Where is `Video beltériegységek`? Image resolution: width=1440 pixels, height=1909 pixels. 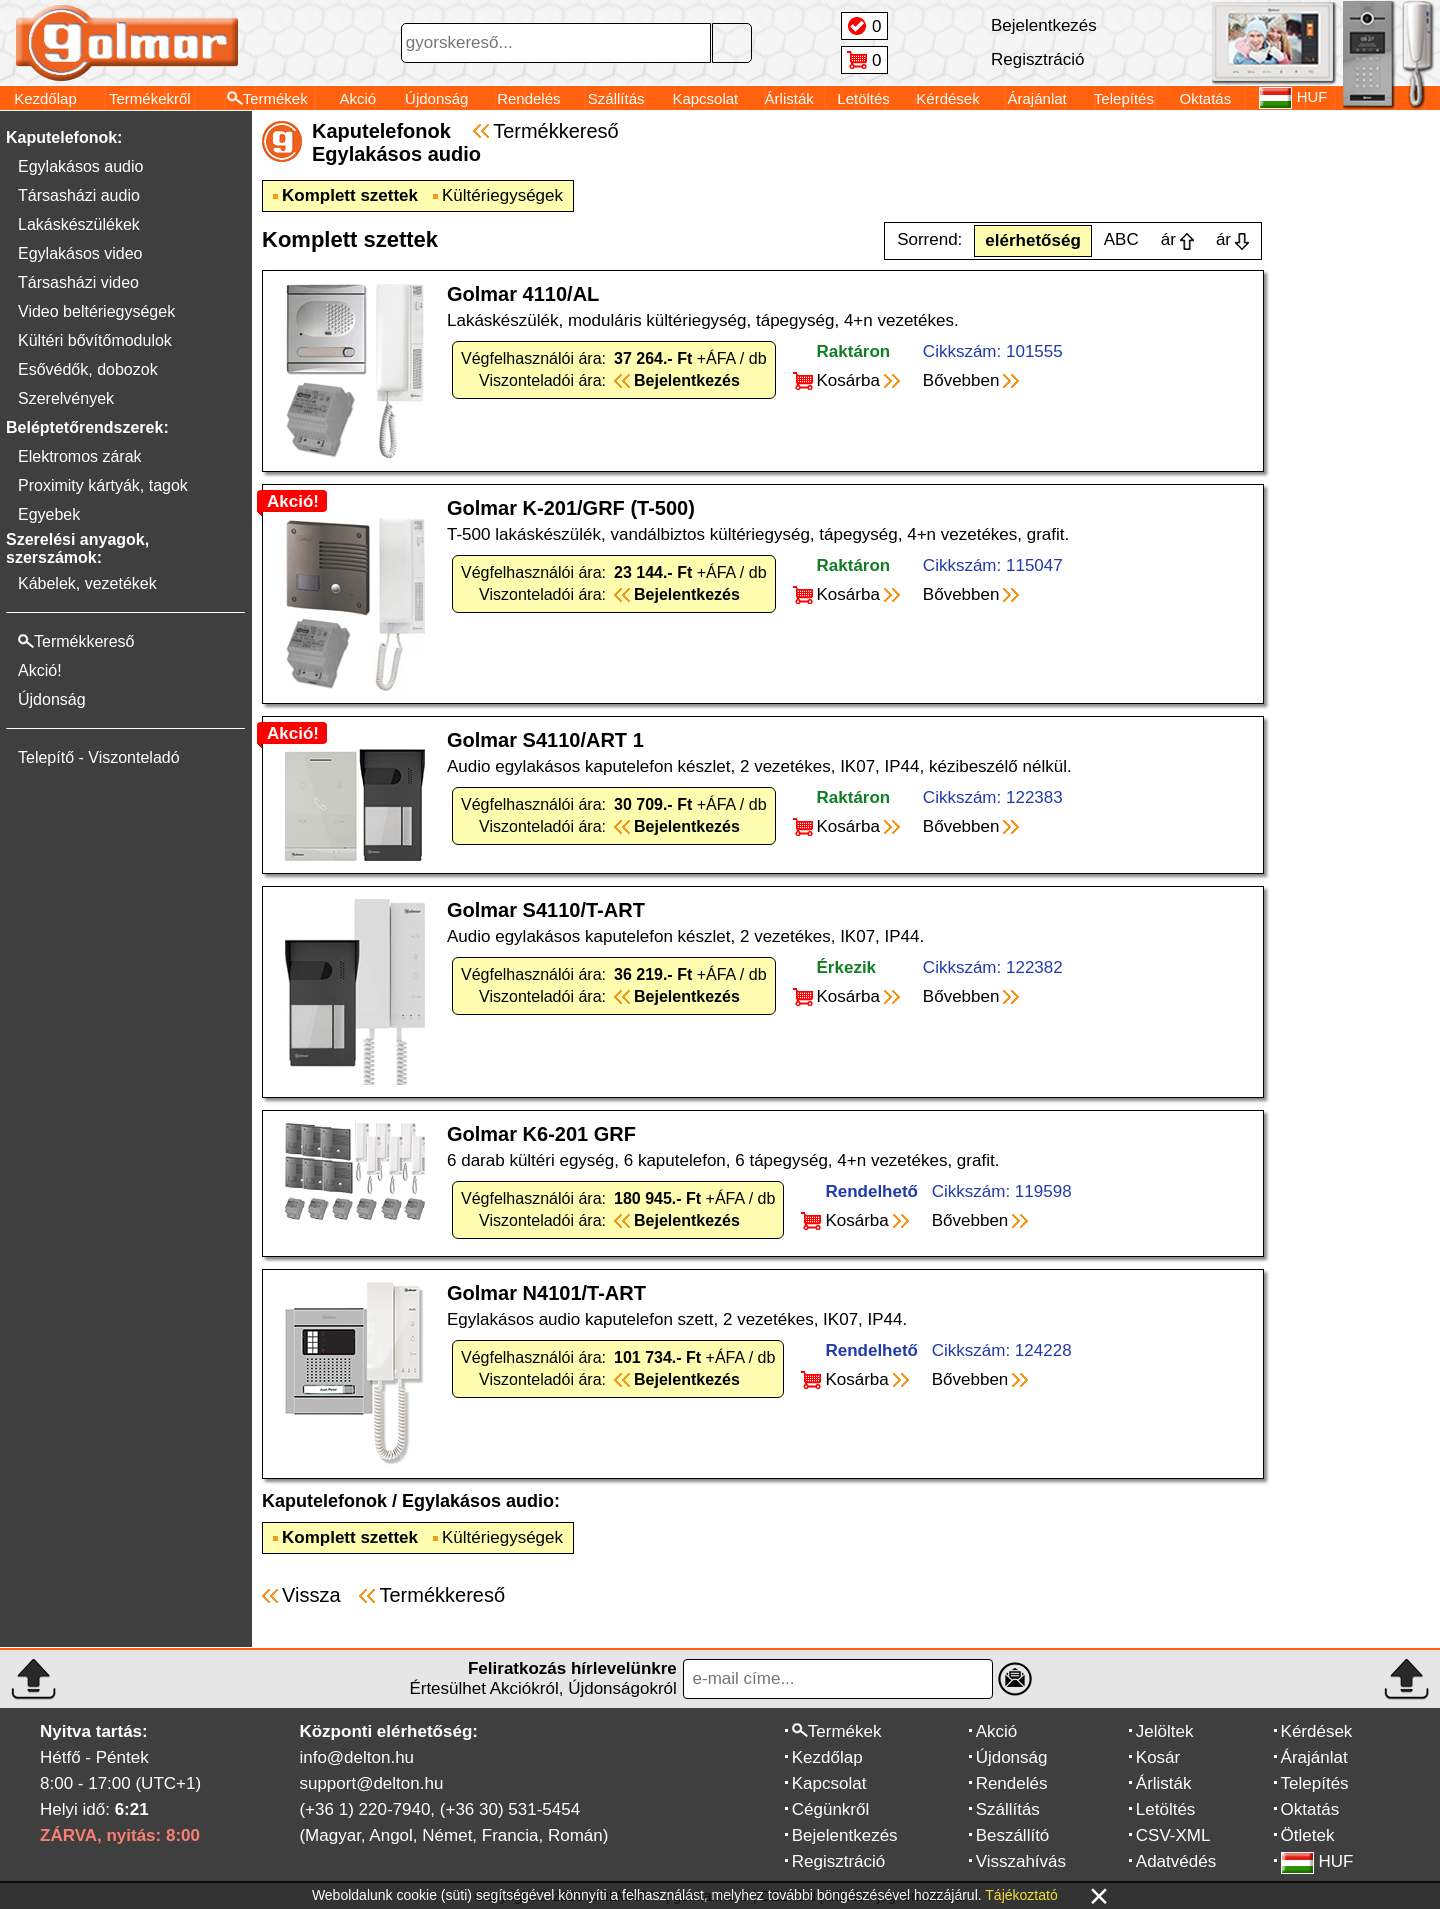 Video beltériegységek is located at coordinates (96, 311).